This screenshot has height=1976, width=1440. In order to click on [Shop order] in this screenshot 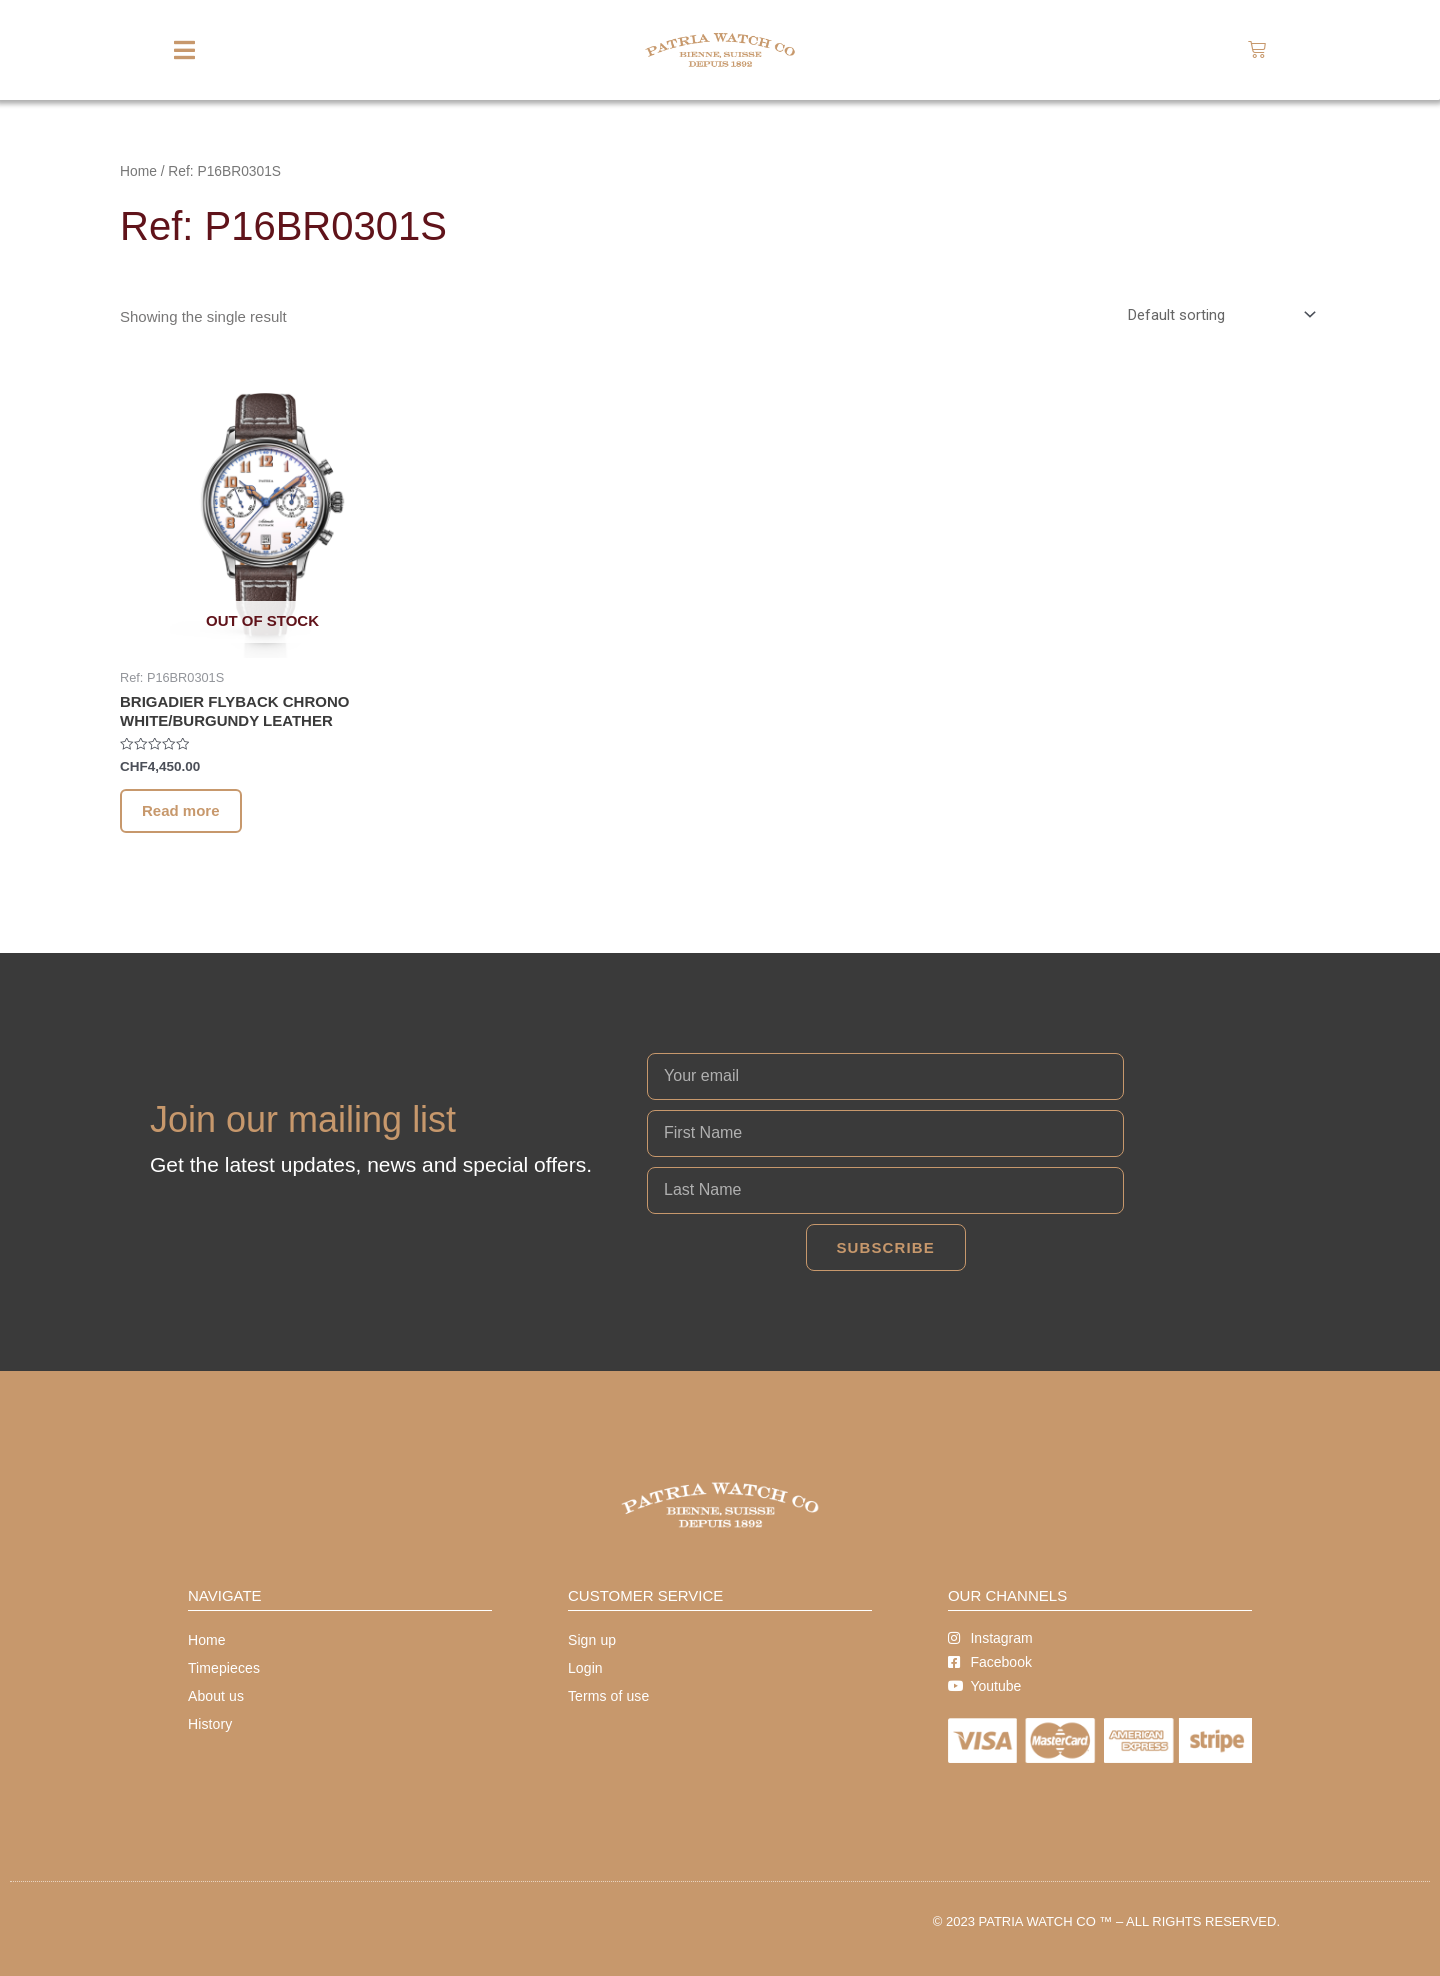, I will do `click(1218, 315)`.